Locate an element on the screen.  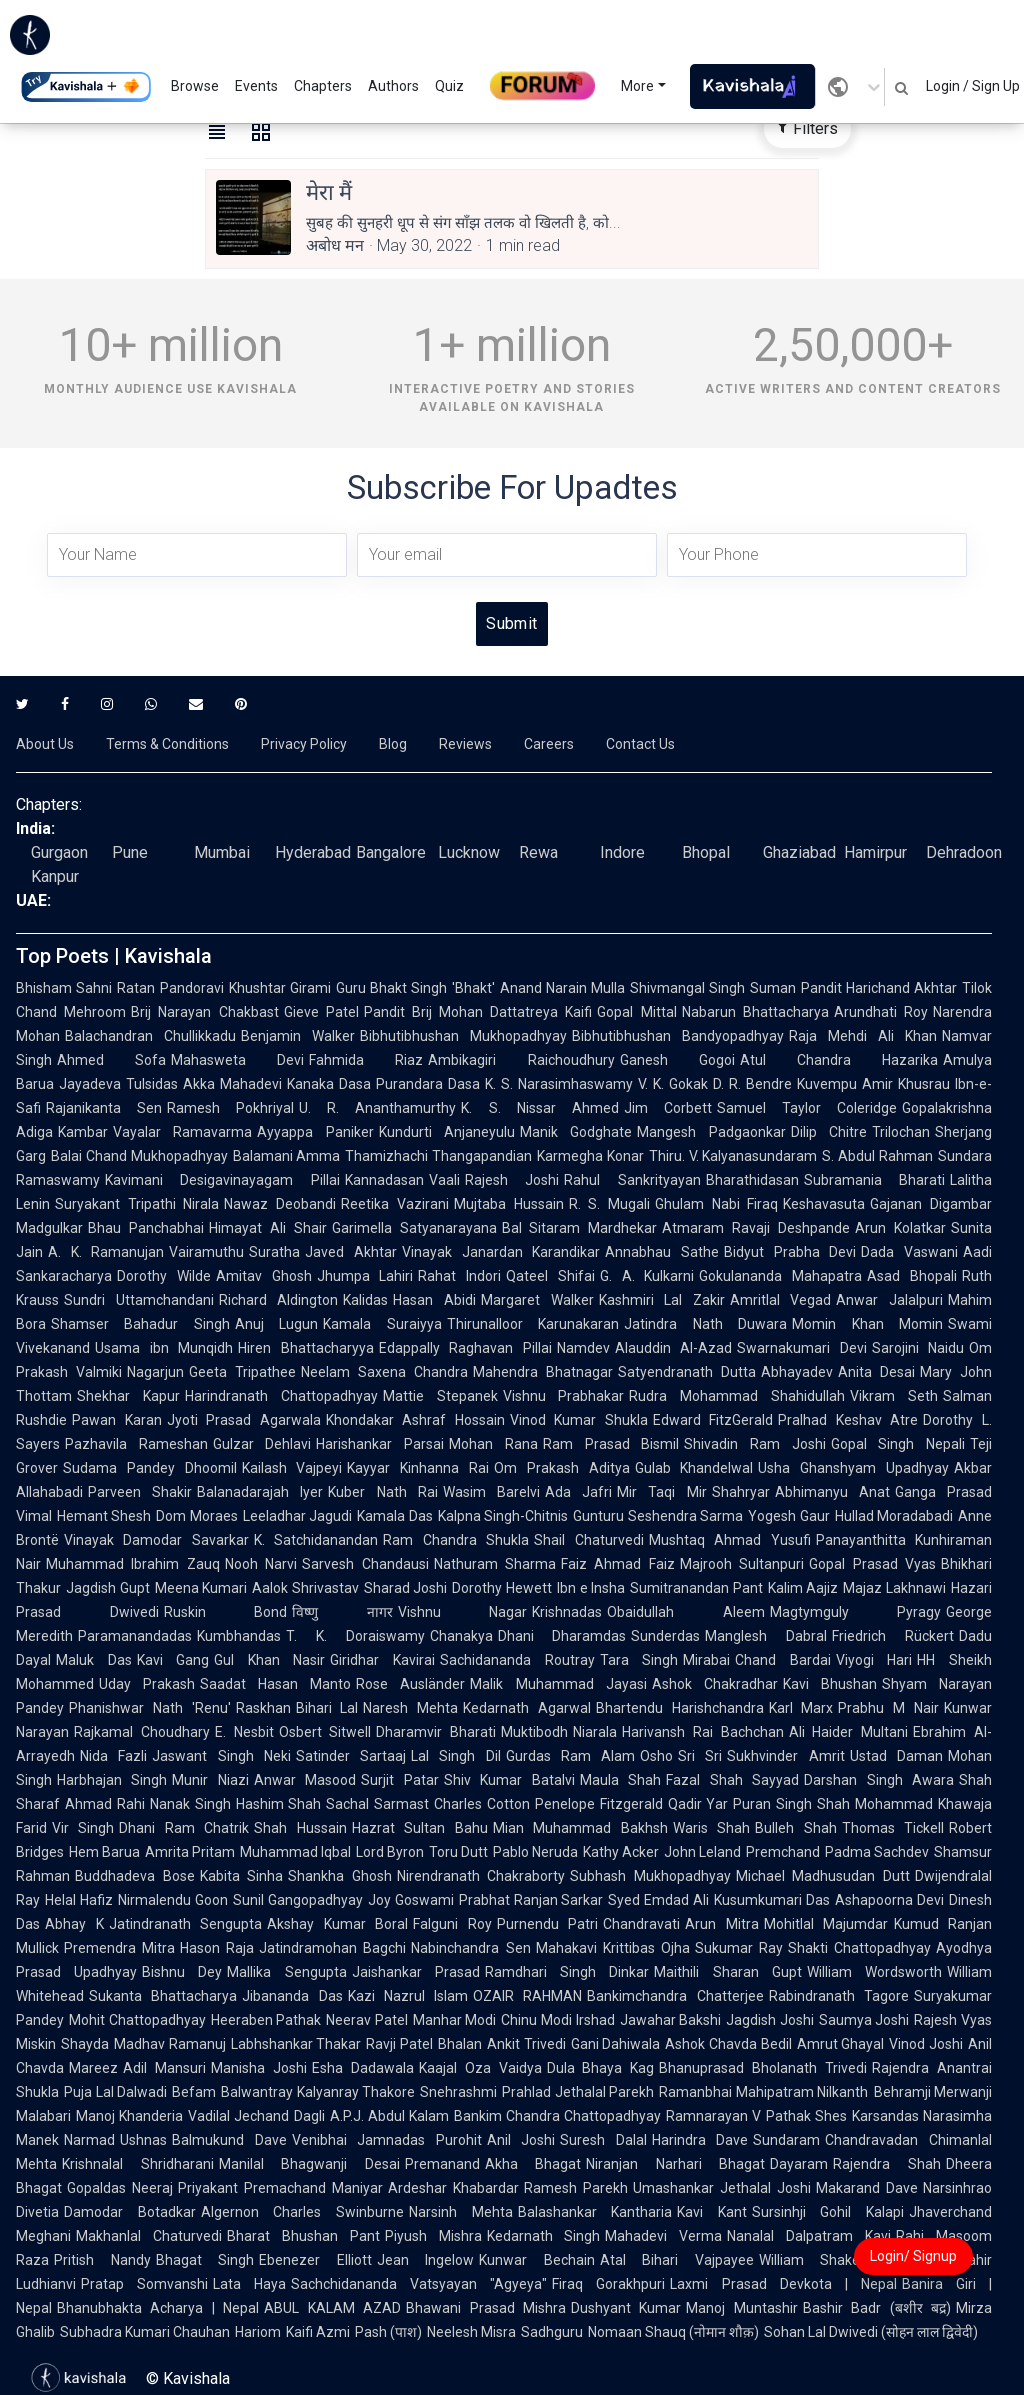
Margaret Walker is located at coordinates (537, 1300).